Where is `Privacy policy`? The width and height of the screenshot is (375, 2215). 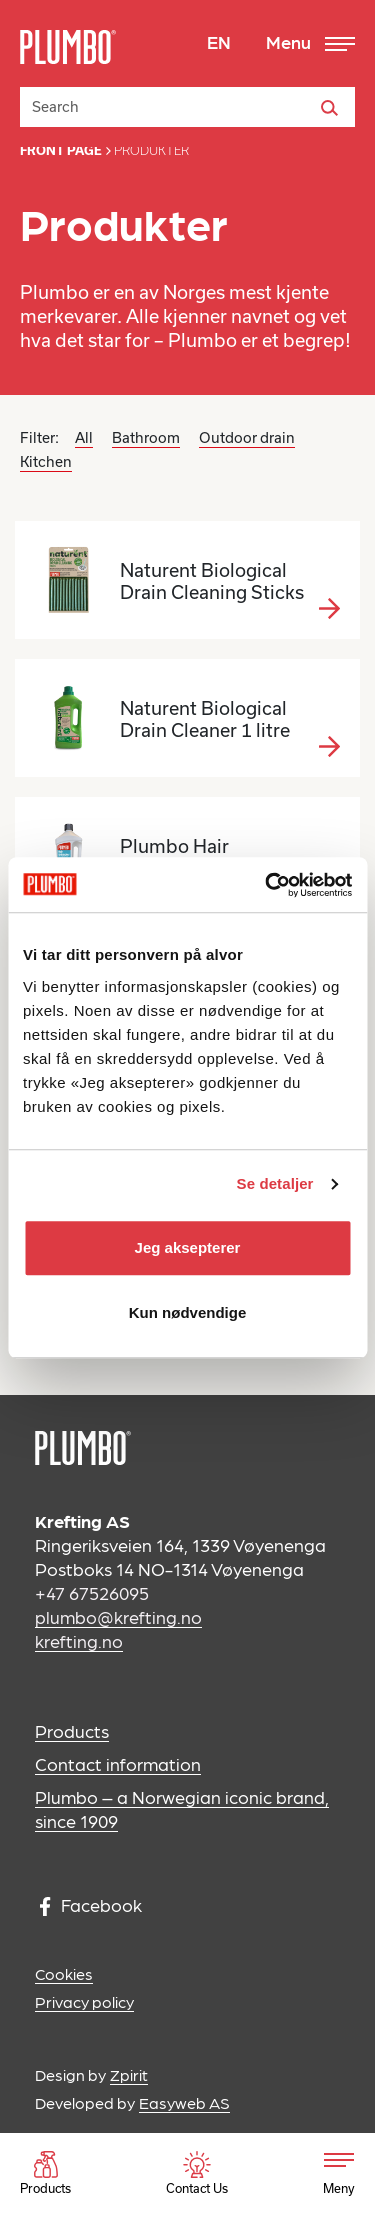 Privacy policy is located at coordinates (84, 2001).